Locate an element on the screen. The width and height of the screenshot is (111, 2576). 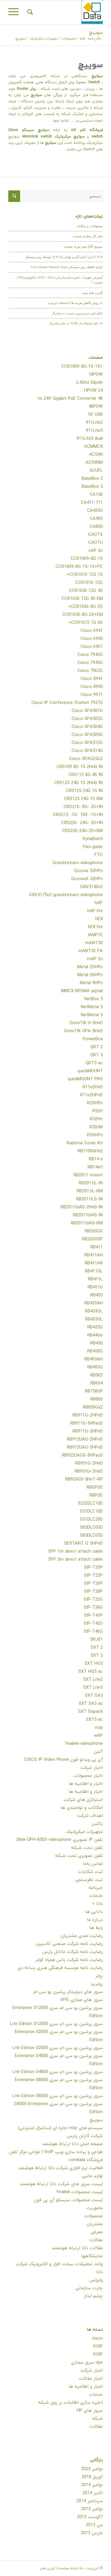
SXT5 ac is located at coordinates (94, 1720).